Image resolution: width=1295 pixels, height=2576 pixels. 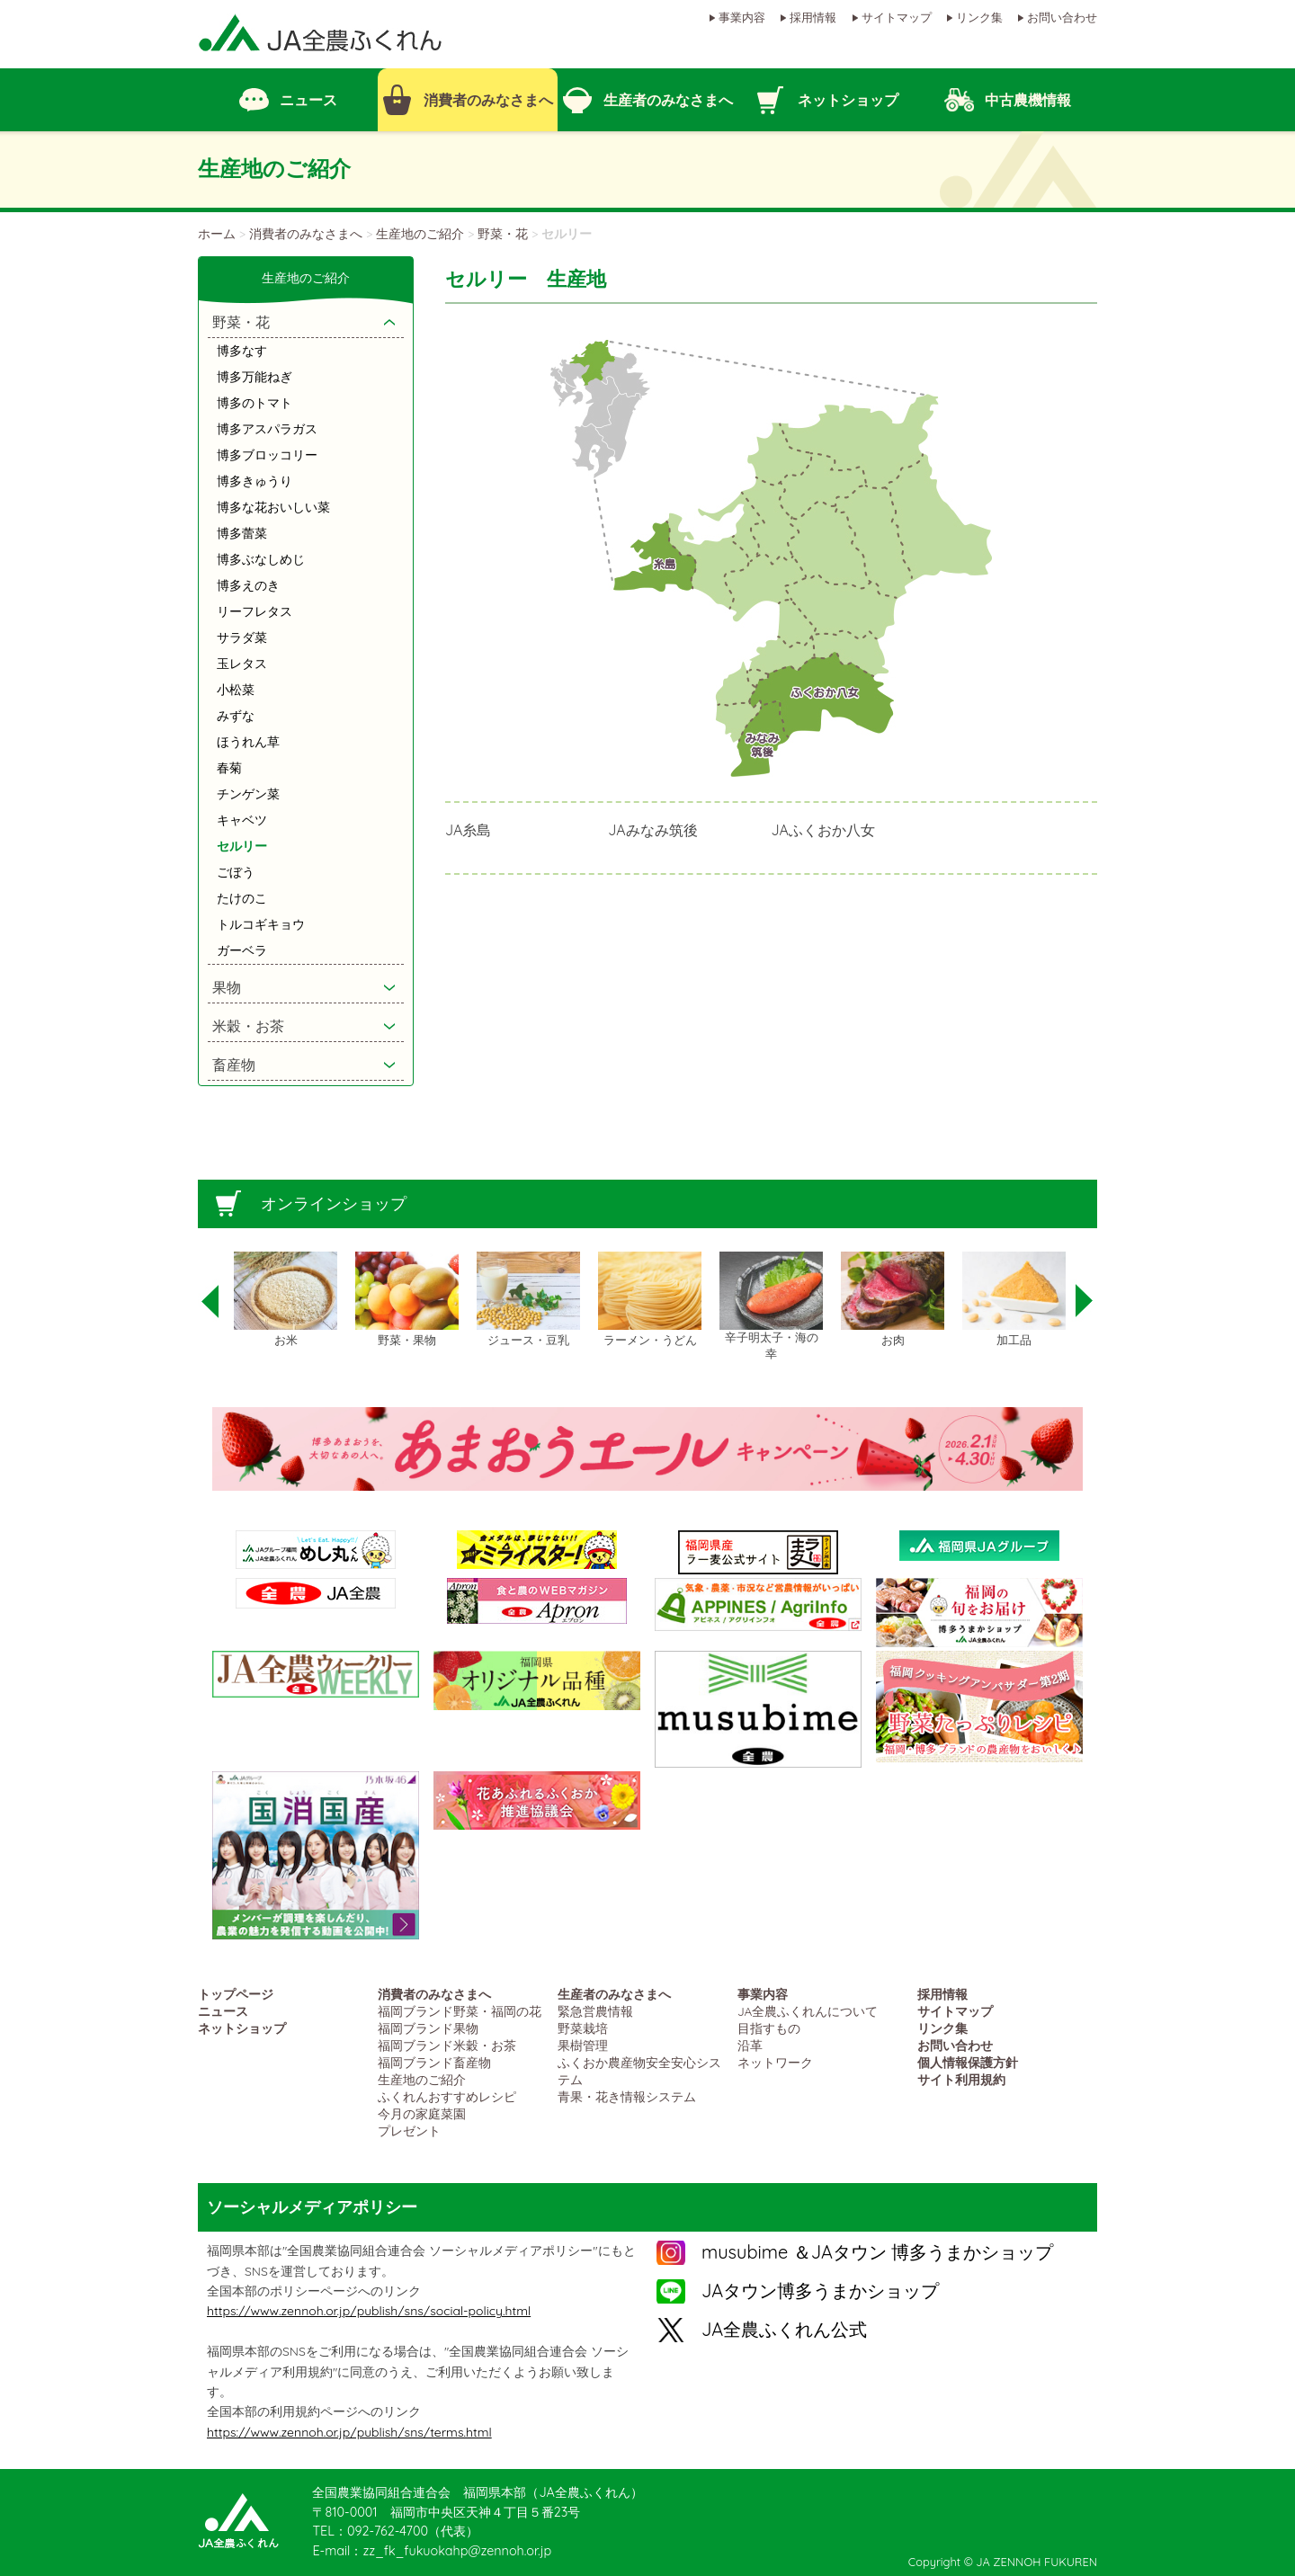 I want to click on 小松菜, so click(x=236, y=690).